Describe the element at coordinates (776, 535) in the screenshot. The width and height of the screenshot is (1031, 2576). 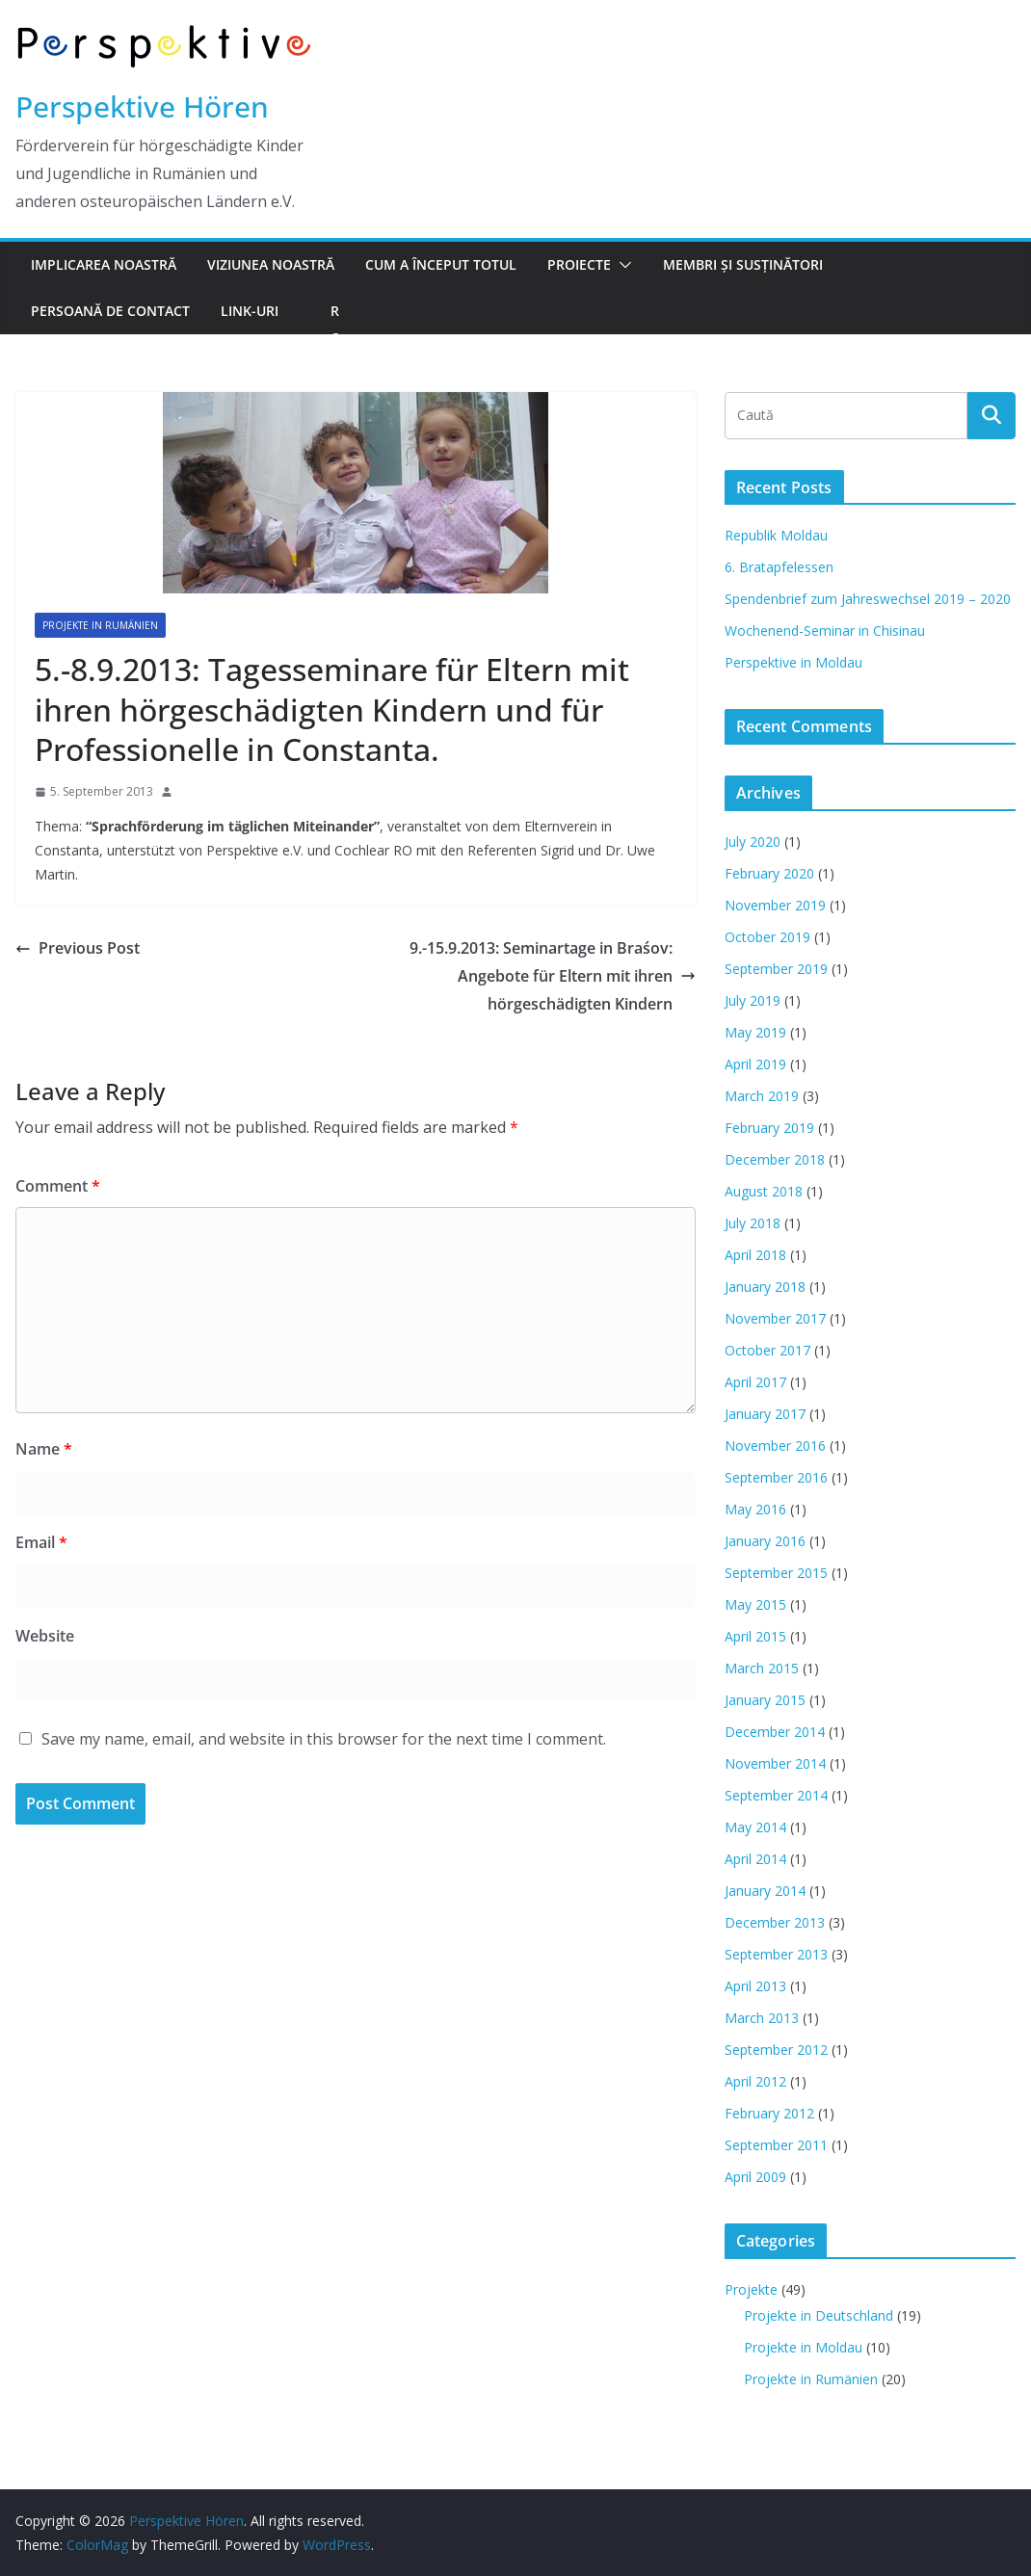
I see `Republik Moldau` at that location.